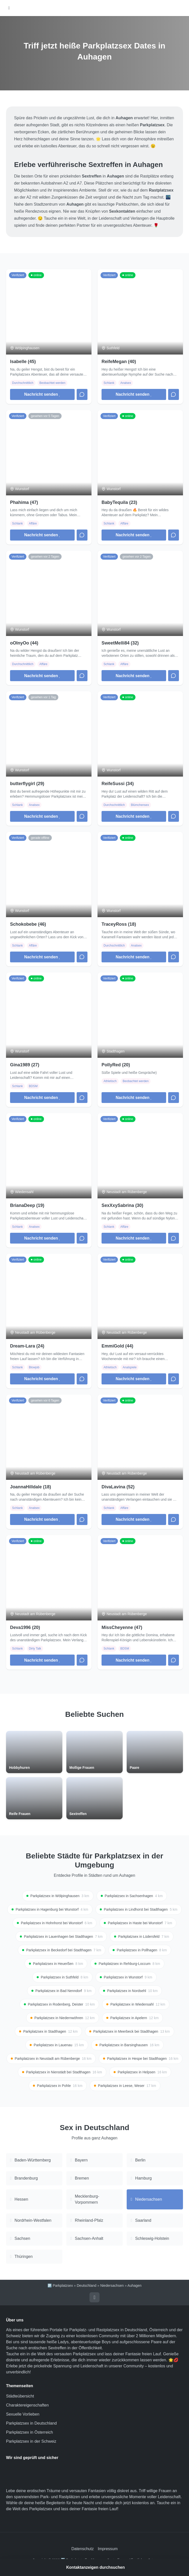  What do you see at coordinates (60, 2287) in the screenshot?
I see `🅿️ Parkplatzsex` at bounding box center [60, 2287].